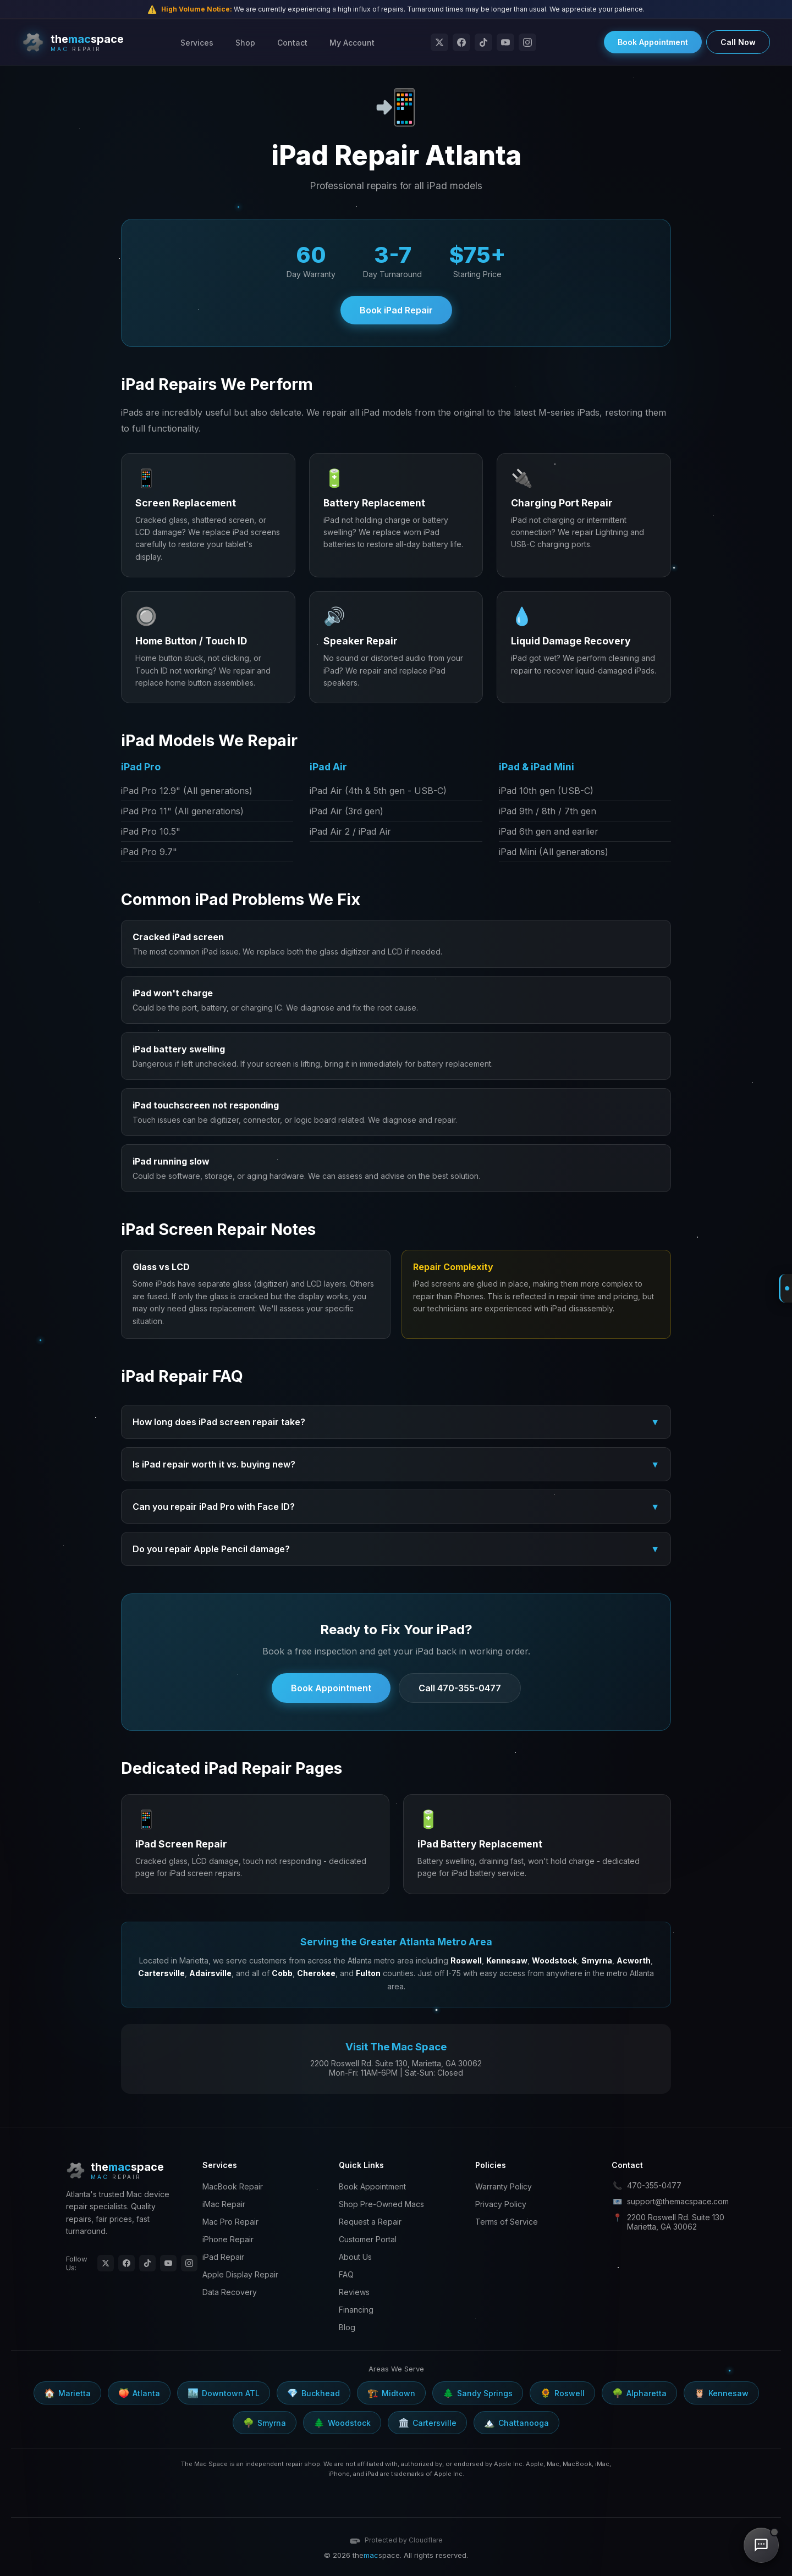 The width and height of the screenshot is (792, 2576). I want to click on Midtown, so click(391, 2392).